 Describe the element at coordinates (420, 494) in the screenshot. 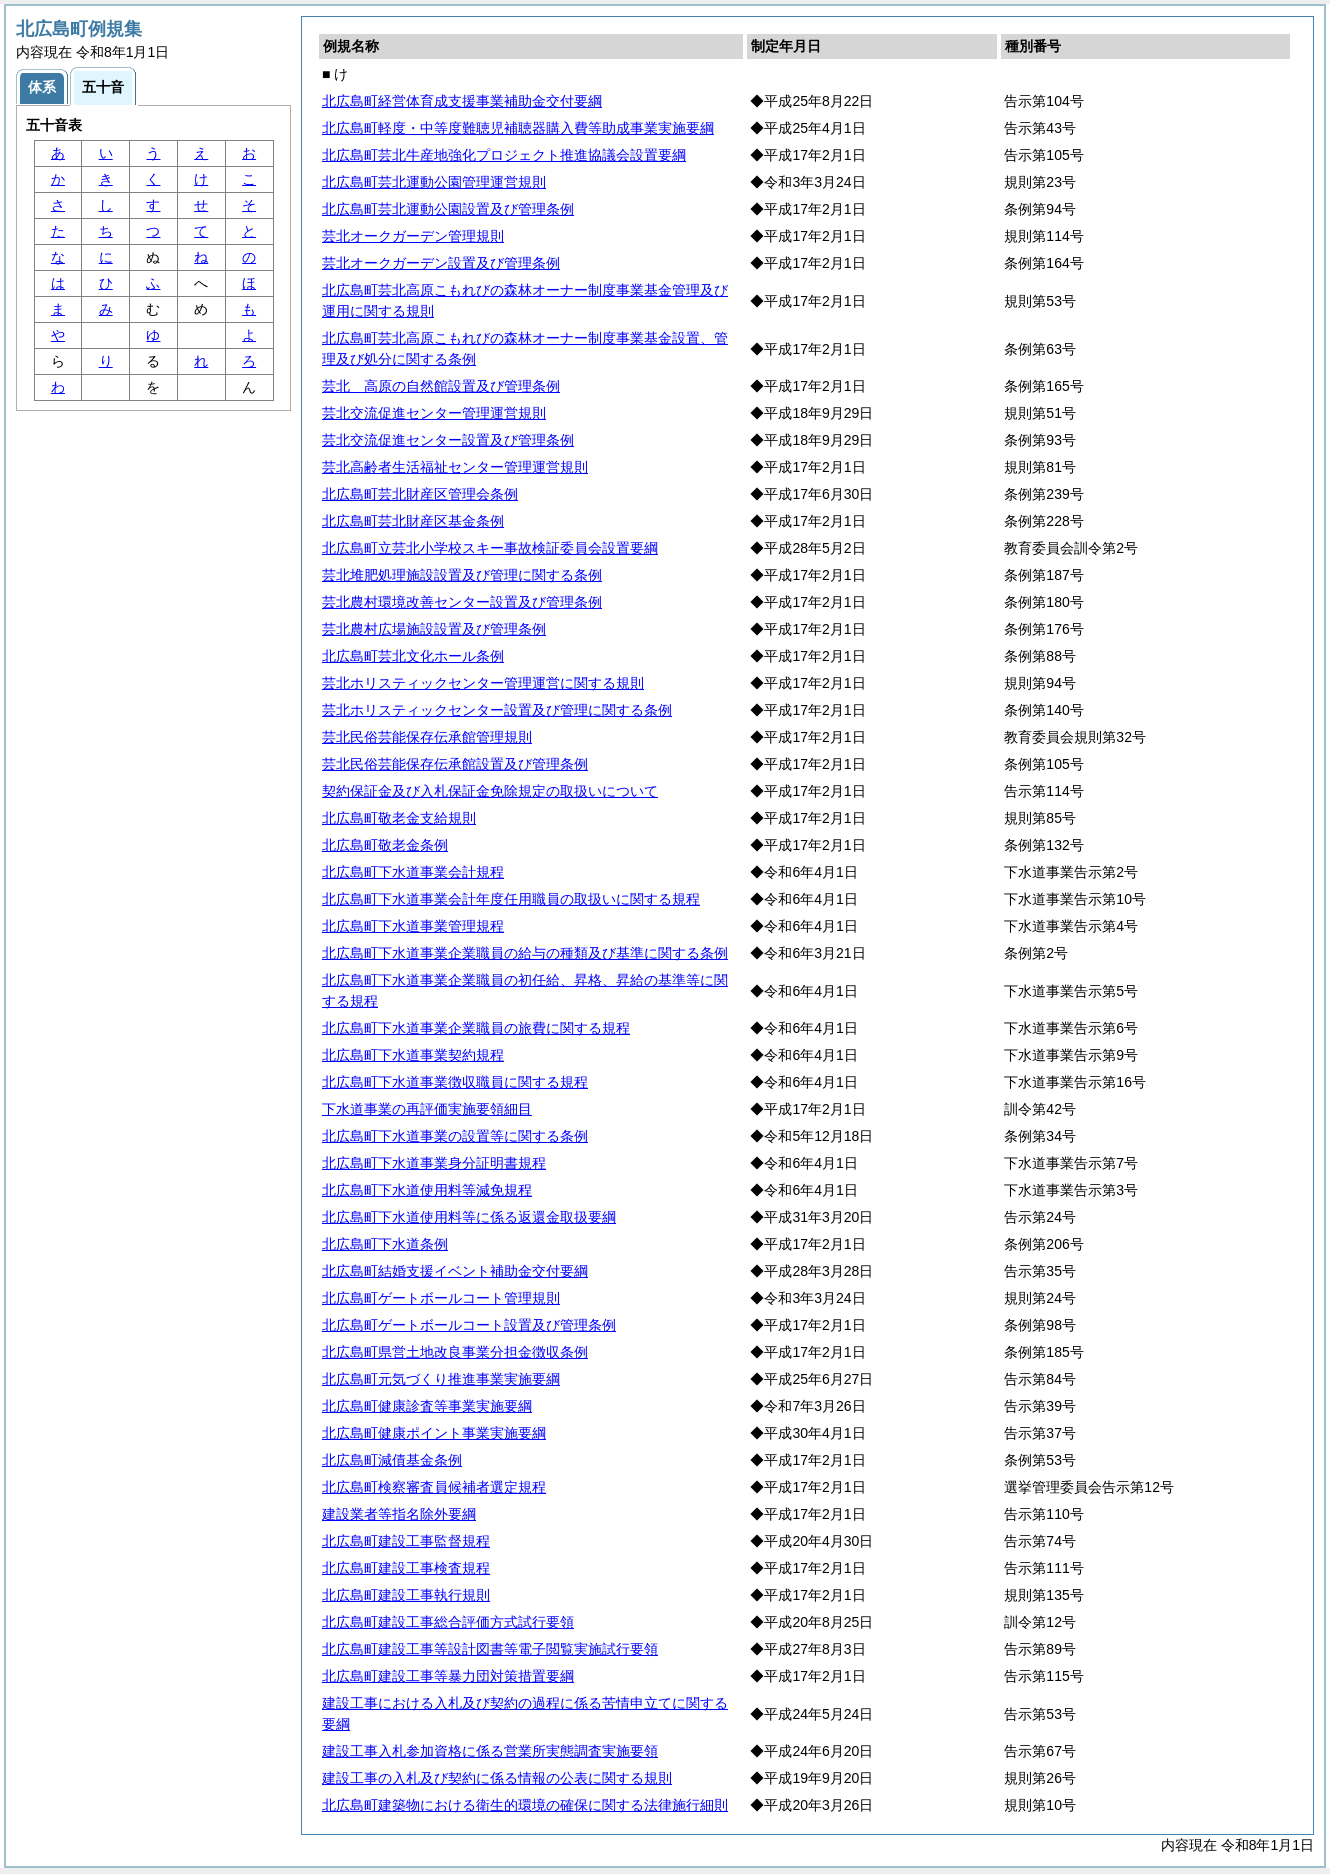

I see `北広島町芸北財産区管理会条例` at that location.